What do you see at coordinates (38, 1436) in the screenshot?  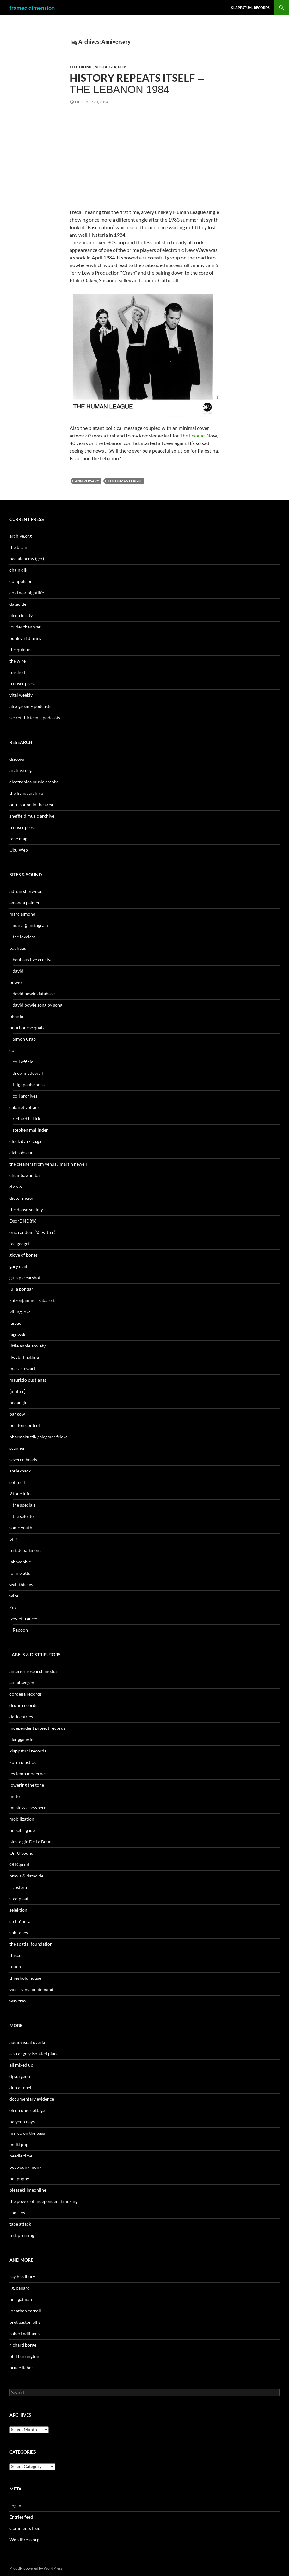 I see `pharmakustik / siegmar fricke` at bounding box center [38, 1436].